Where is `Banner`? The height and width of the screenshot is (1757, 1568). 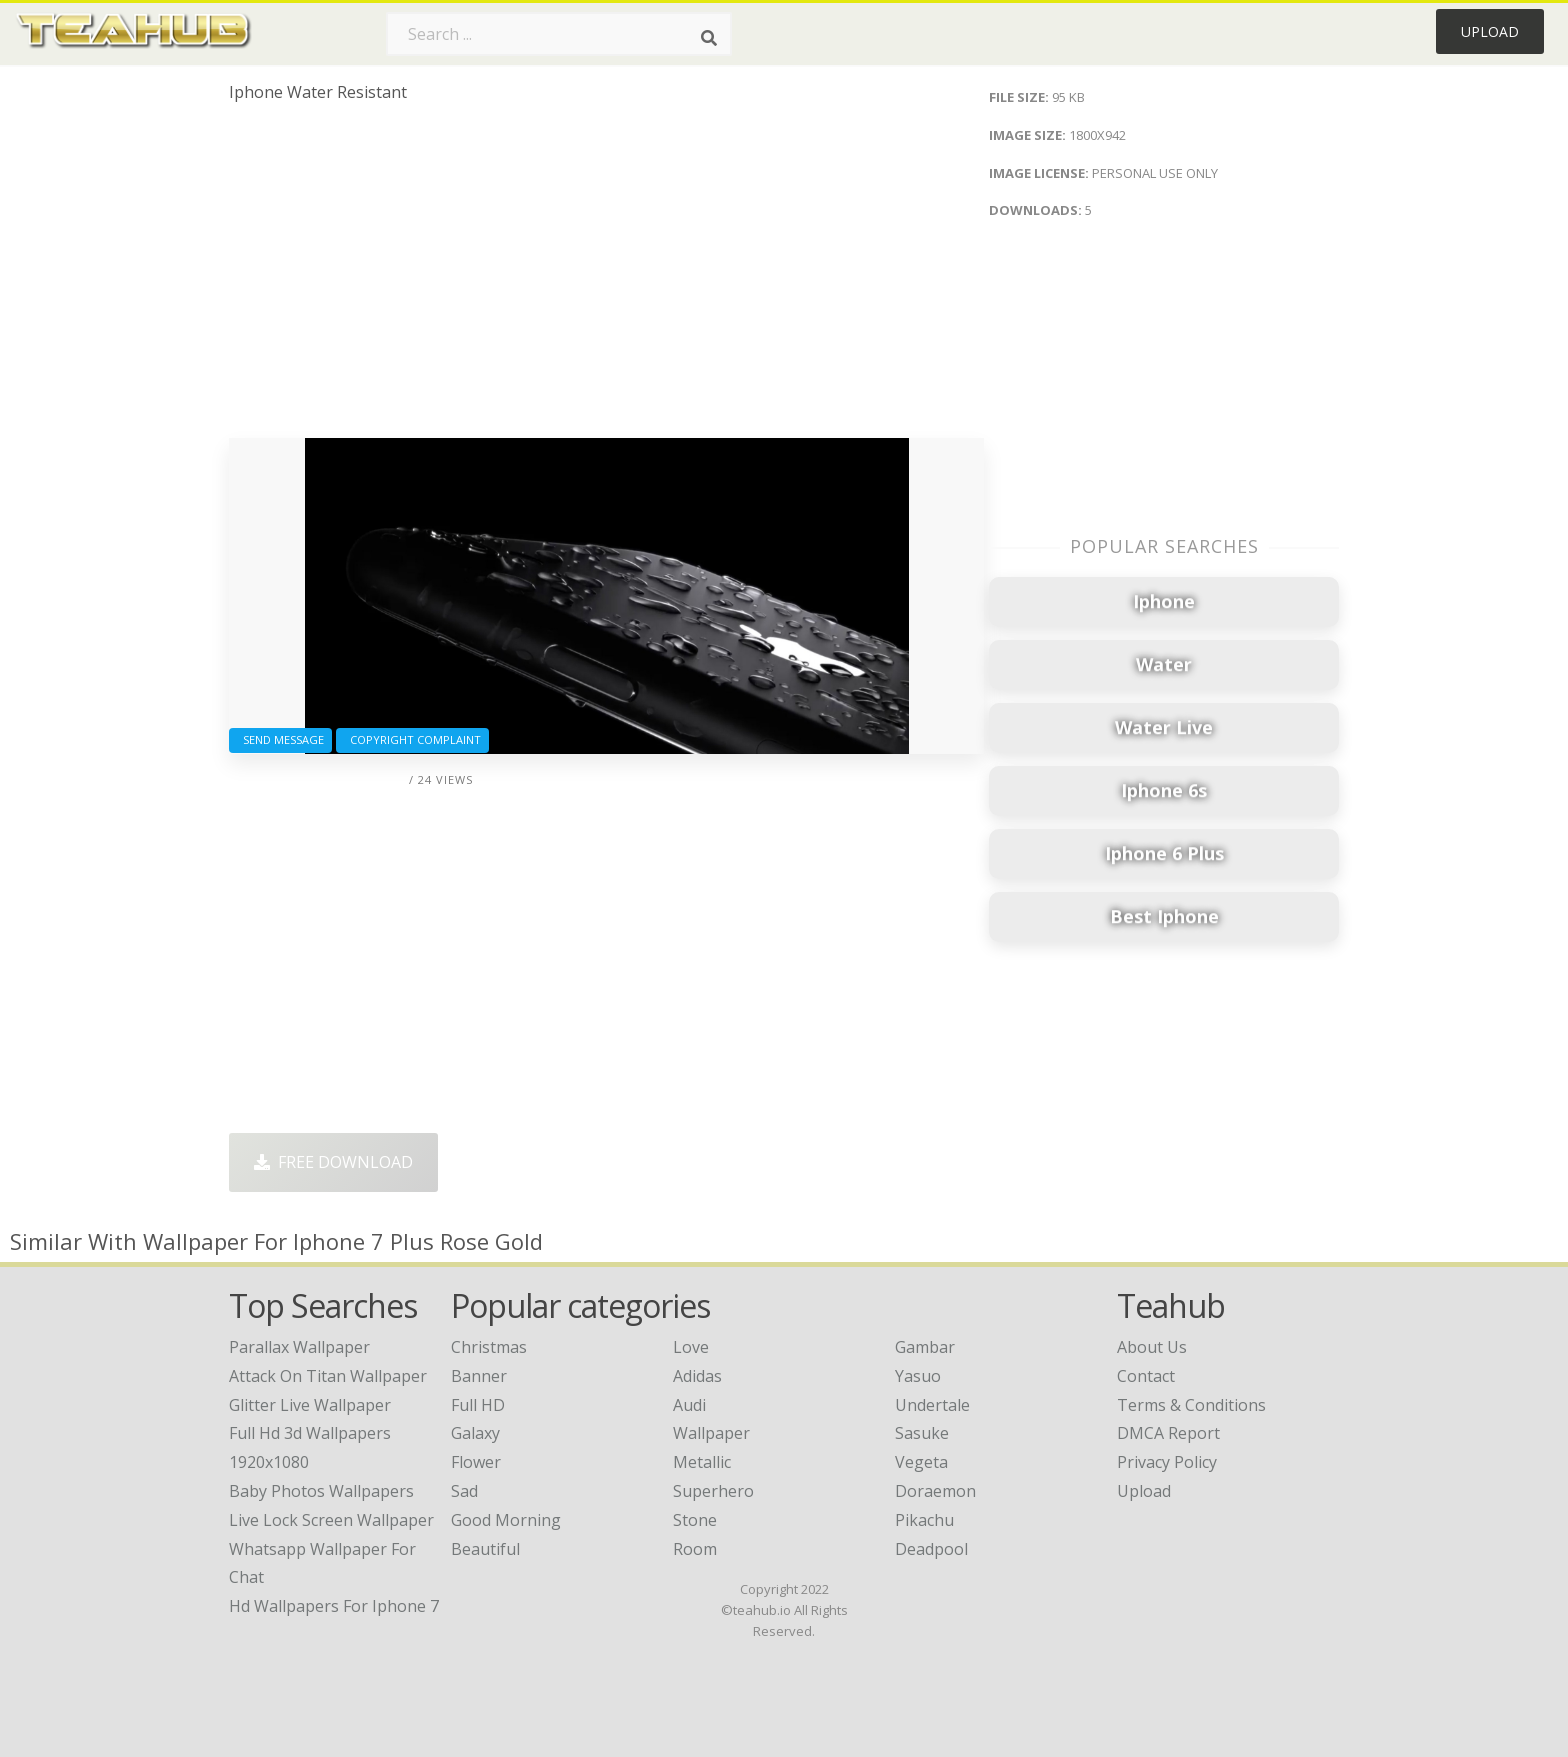
Banner is located at coordinates (479, 1376).